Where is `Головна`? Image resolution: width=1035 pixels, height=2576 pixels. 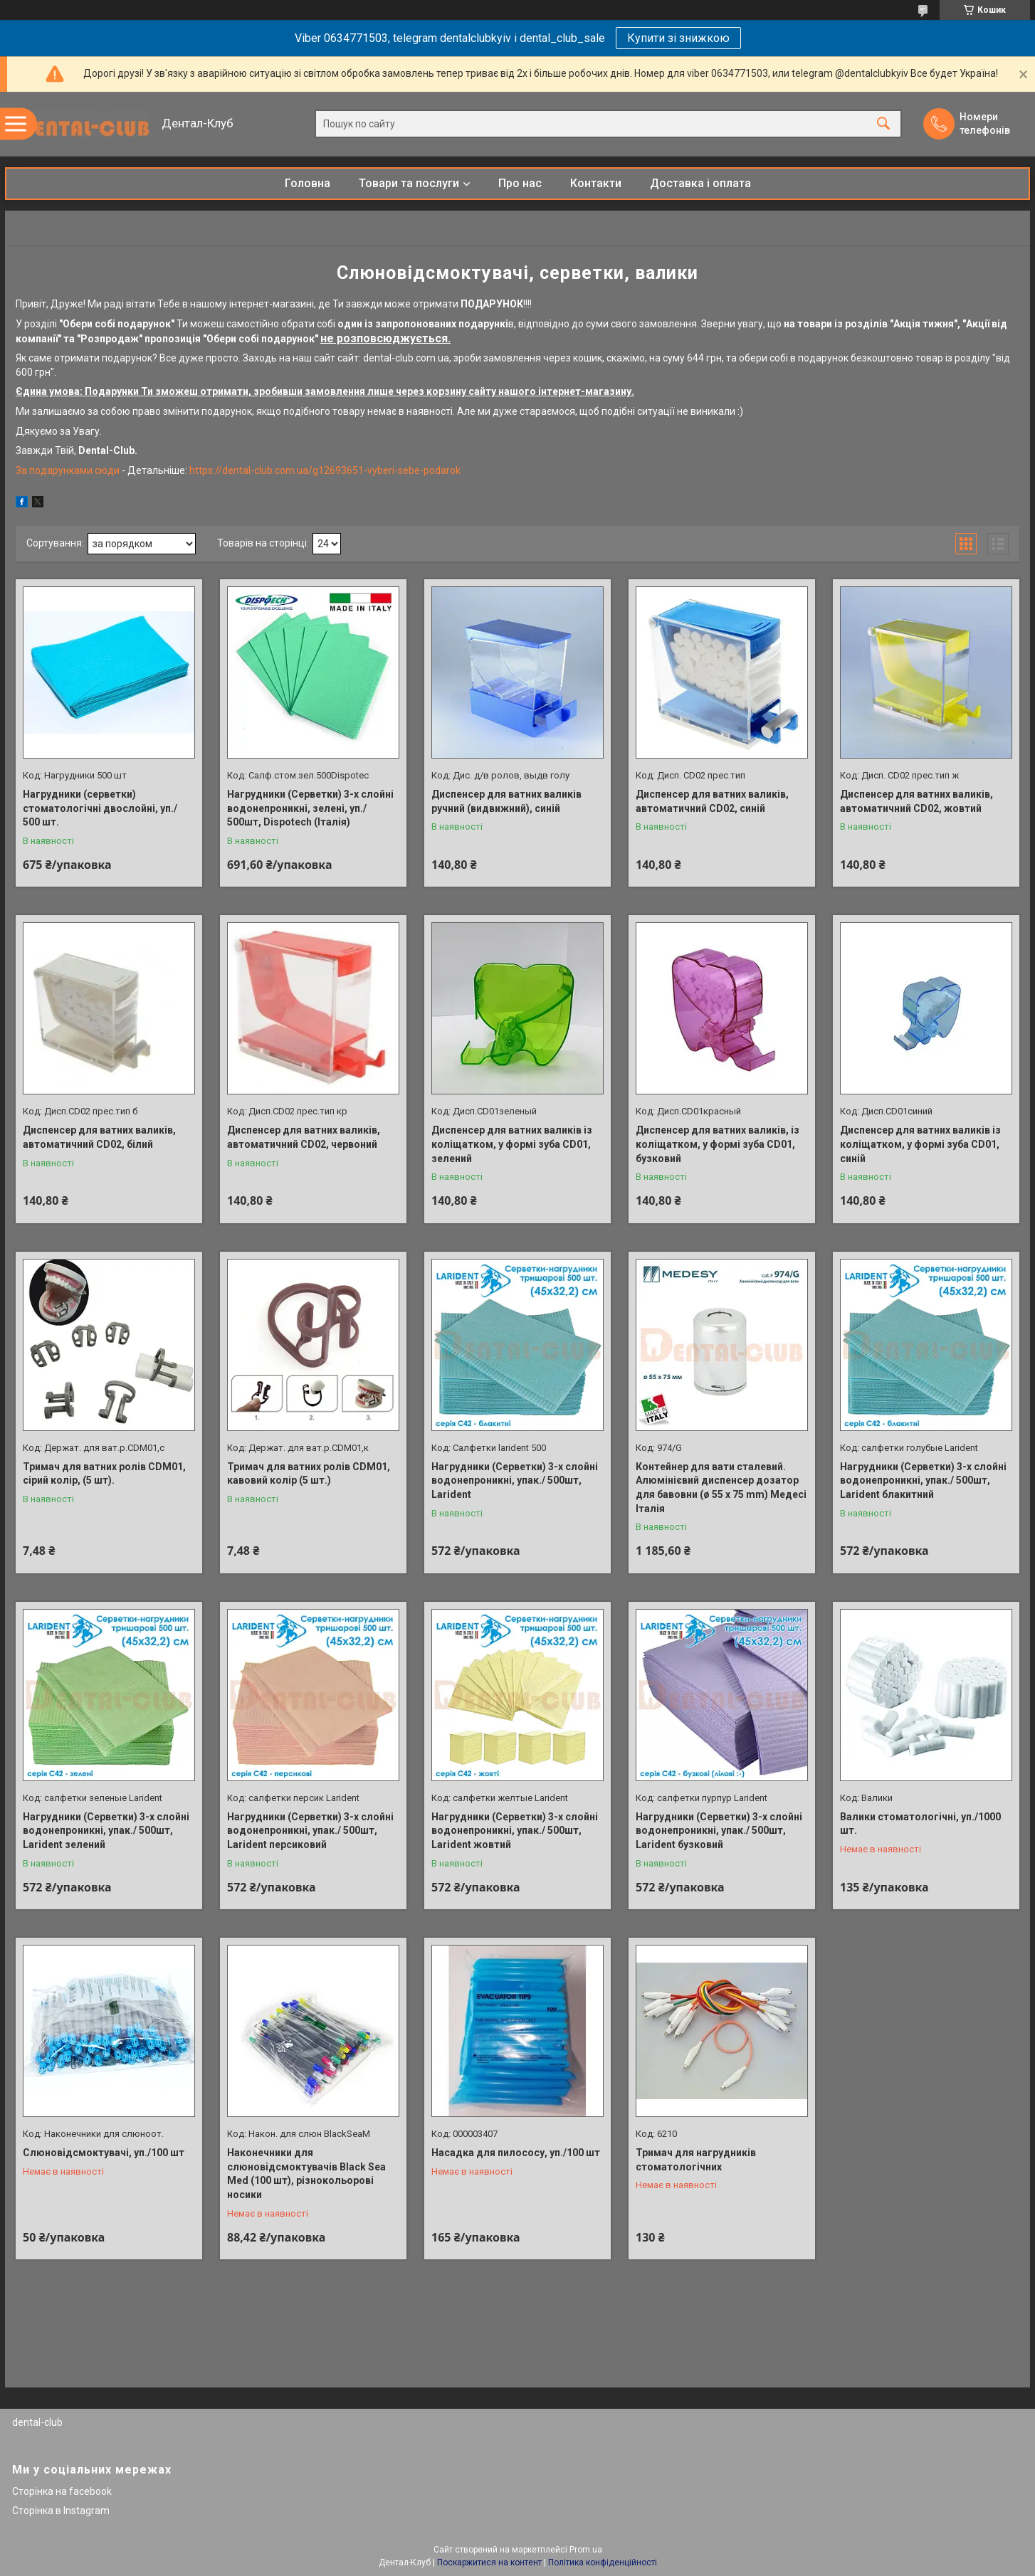
Головна is located at coordinates (307, 183).